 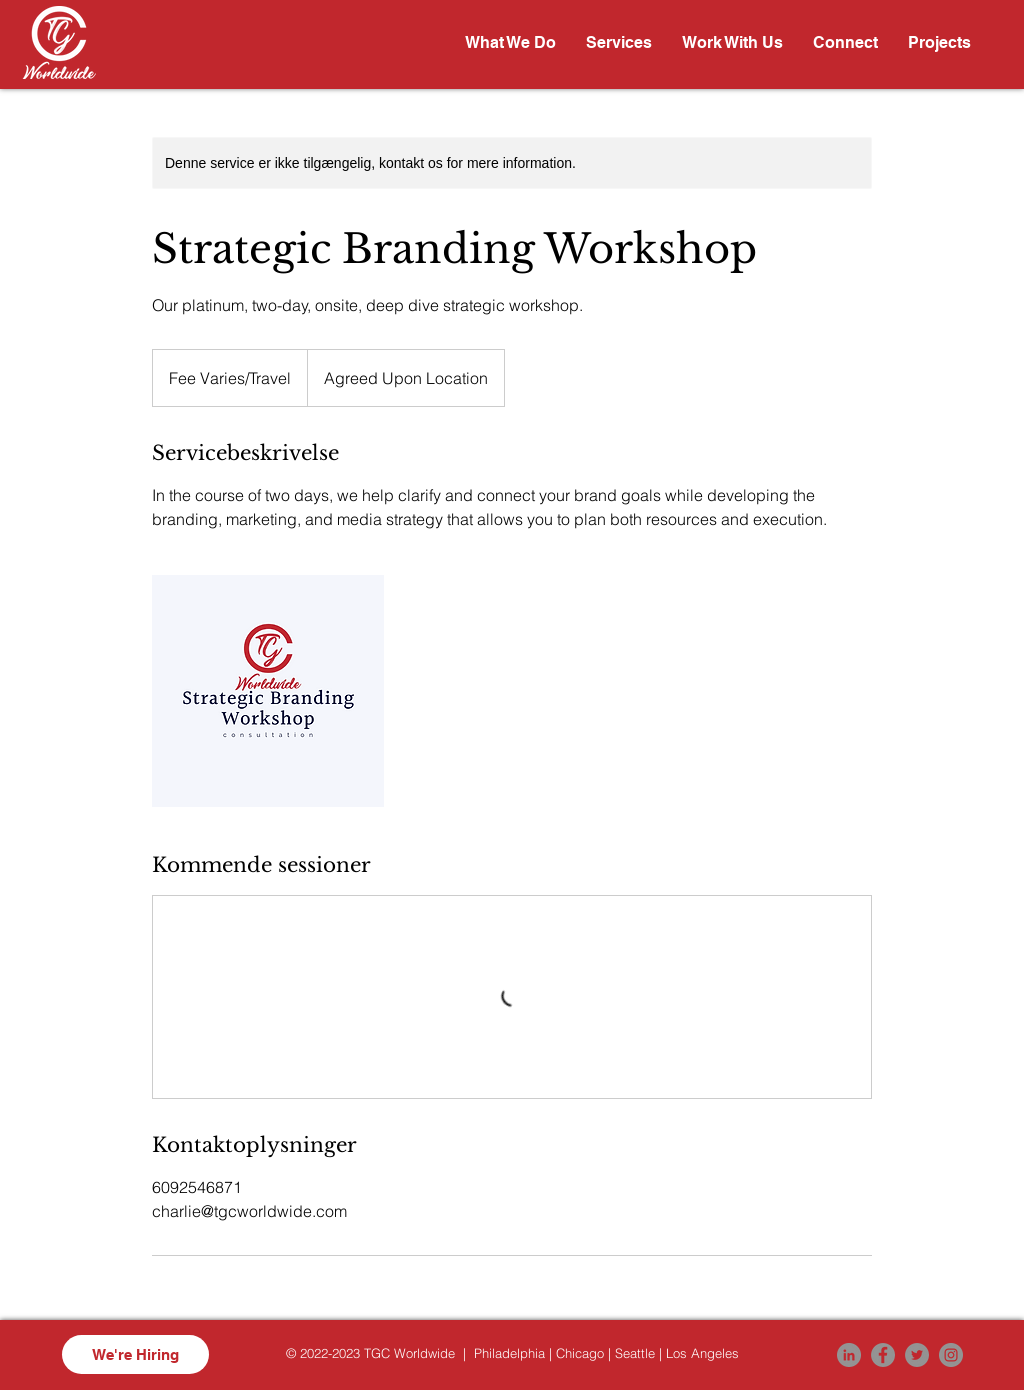 I want to click on [Untitled image], so click(x=268, y=691).